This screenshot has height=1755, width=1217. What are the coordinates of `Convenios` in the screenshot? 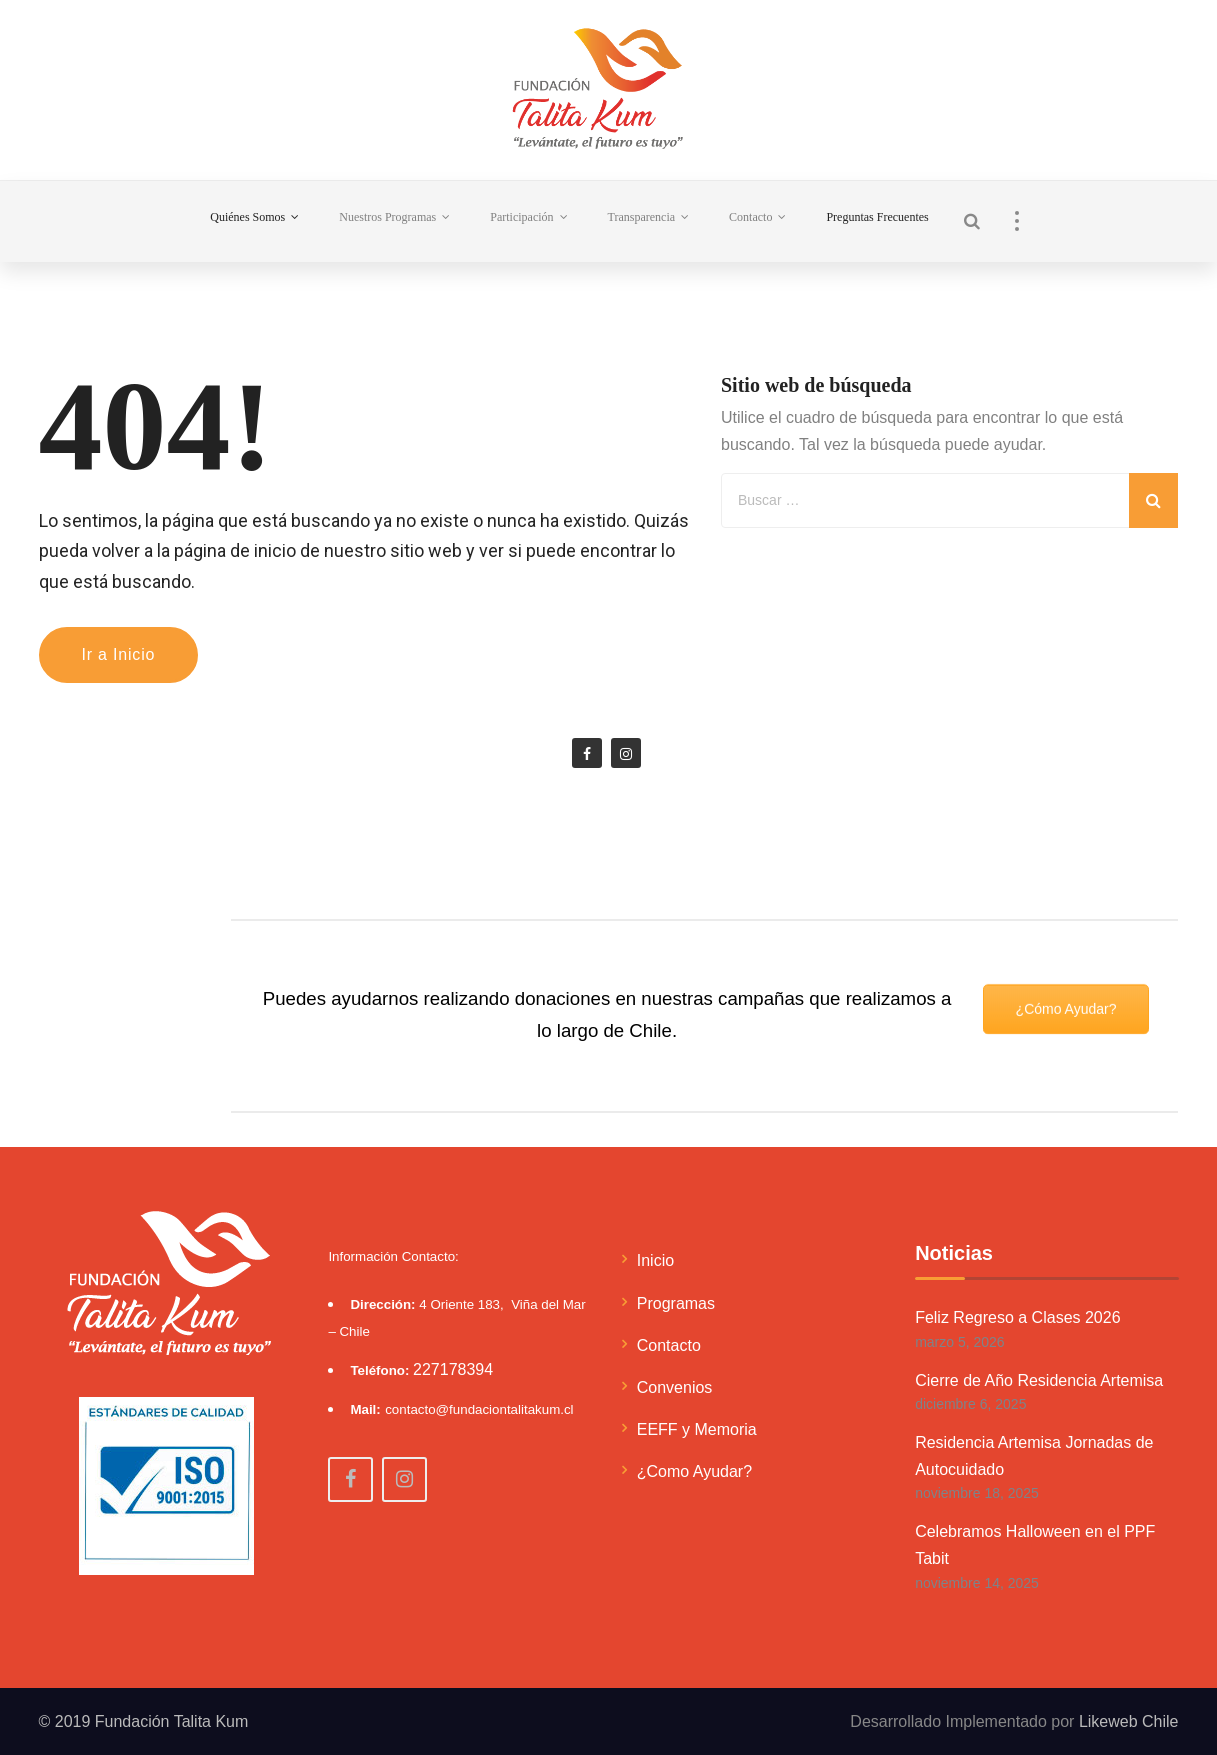 It's located at (675, 1387).